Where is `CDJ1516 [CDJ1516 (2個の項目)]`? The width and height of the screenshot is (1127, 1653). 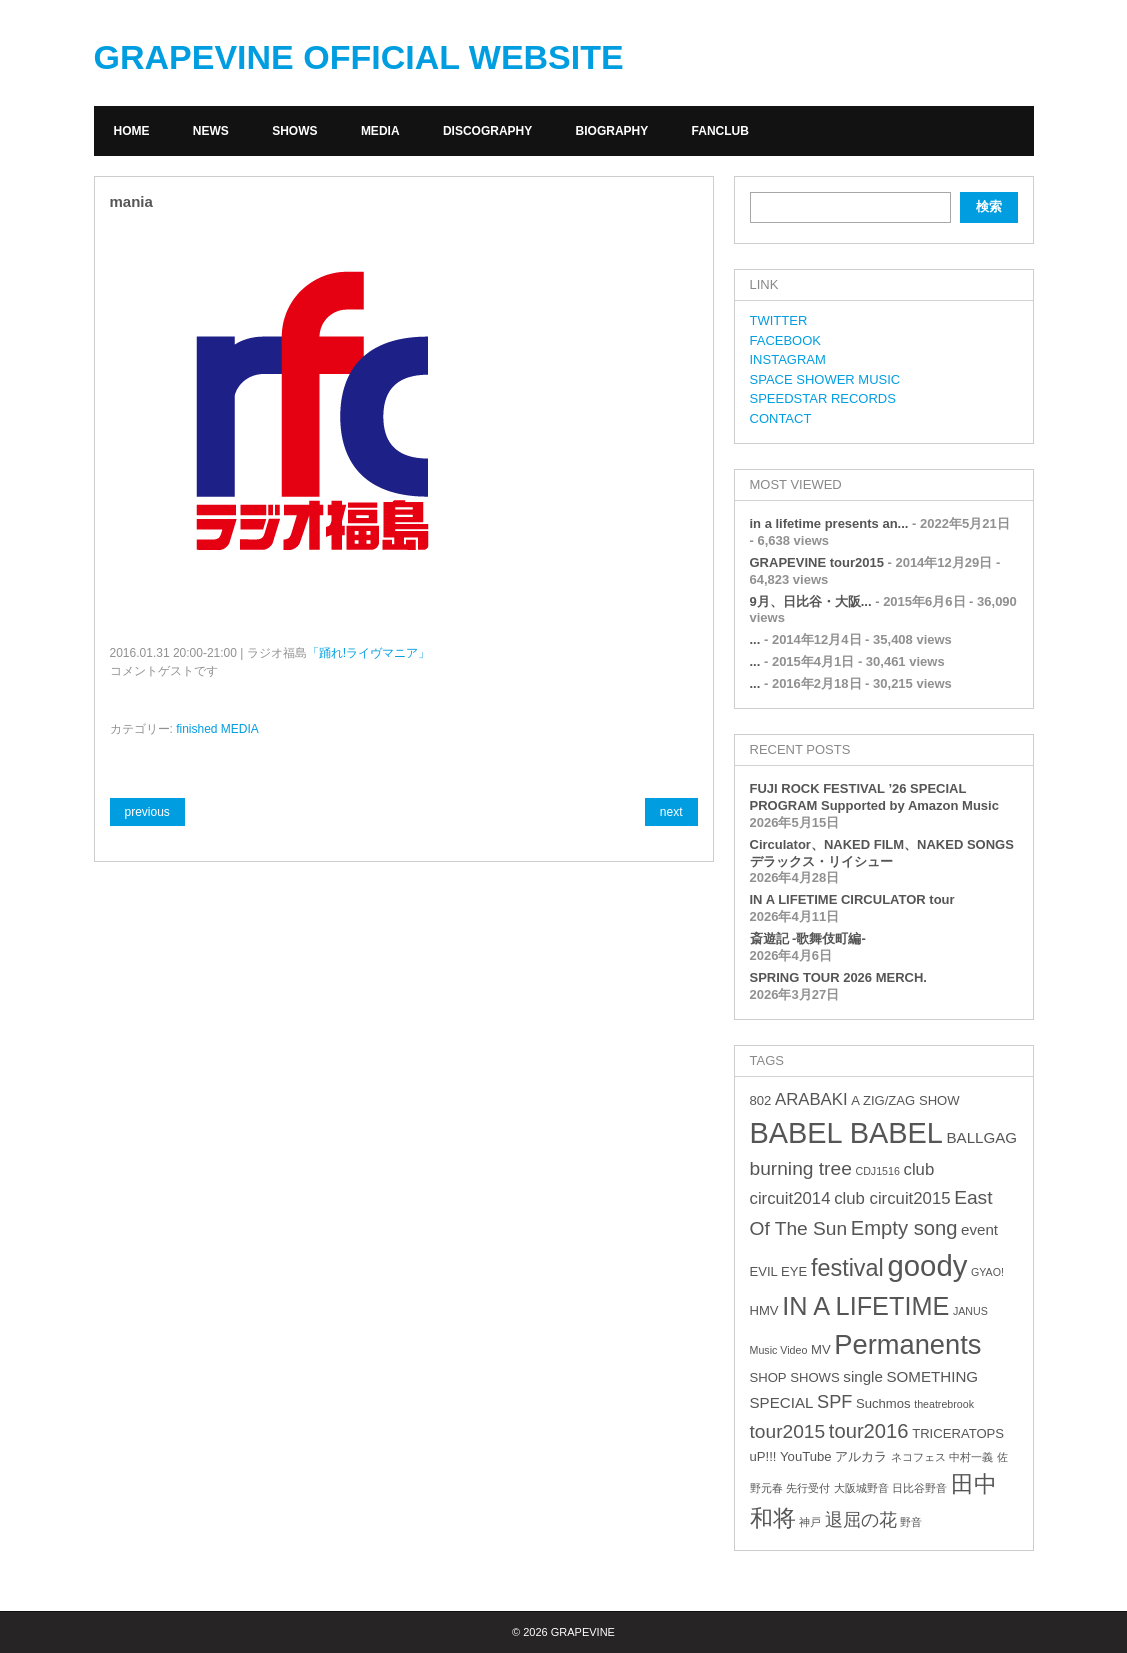
CDJ1516 [CDJ1516 (2個の項目)] is located at coordinates (877, 1171).